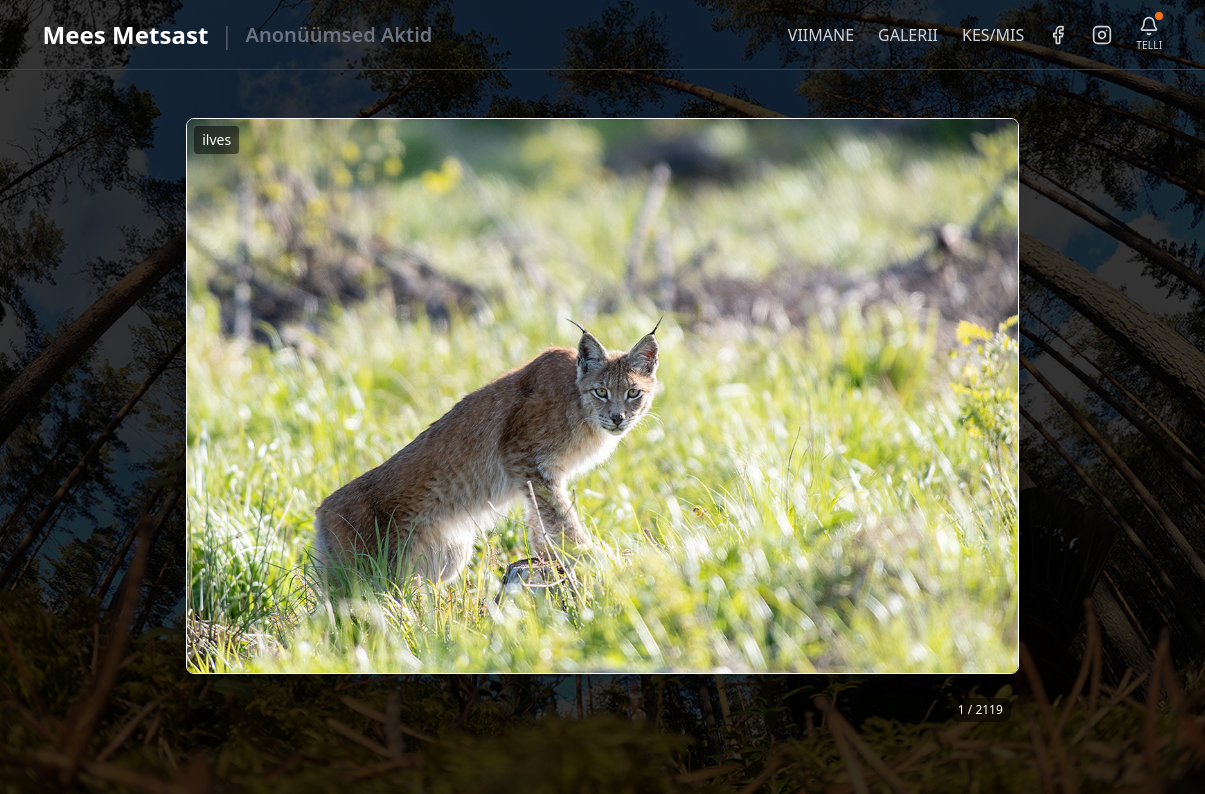 The width and height of the screenshot is (1205, 794). What do you see at coordinates (1058, 35) in the screenshot?
I see `[Facebook]` at bounding box center [1058, 35].